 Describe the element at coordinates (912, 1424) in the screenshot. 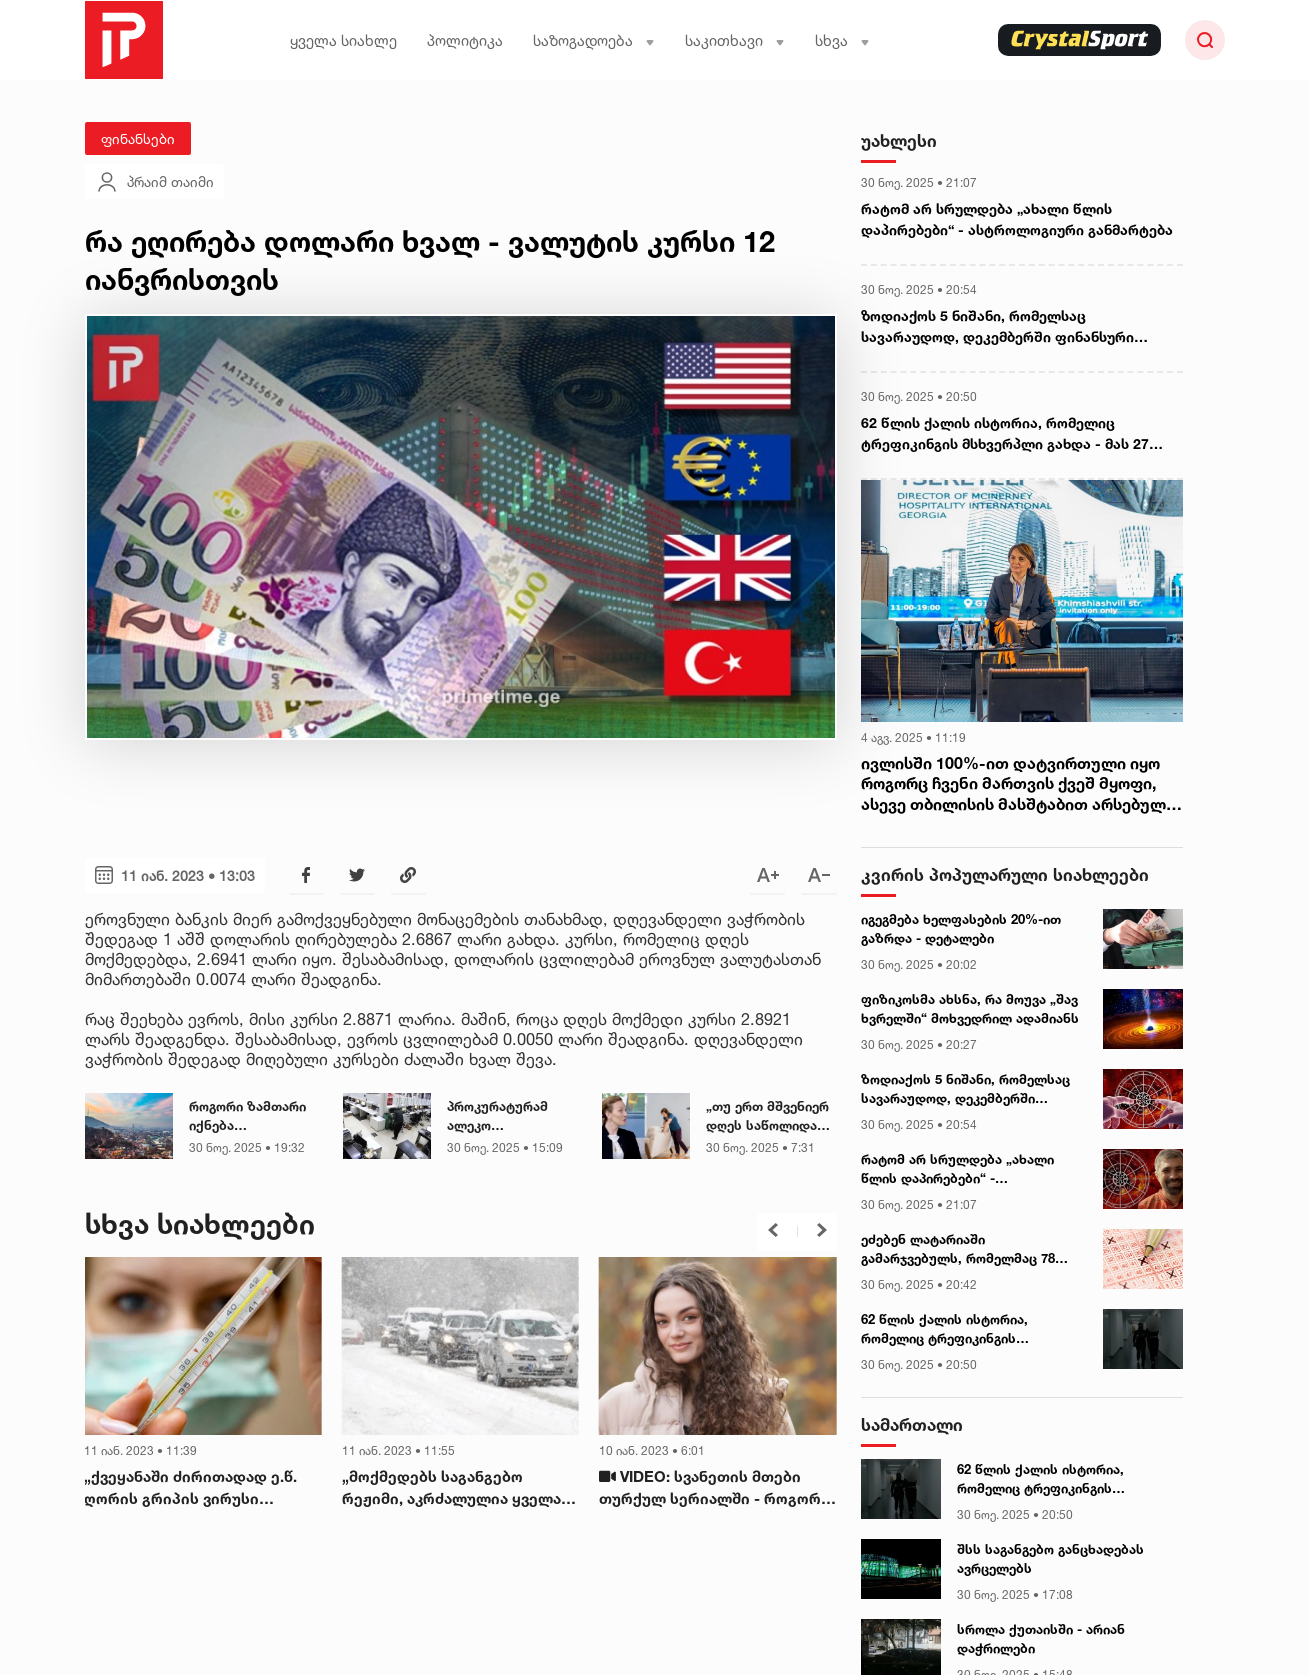

I see `სამართალი` at that location.